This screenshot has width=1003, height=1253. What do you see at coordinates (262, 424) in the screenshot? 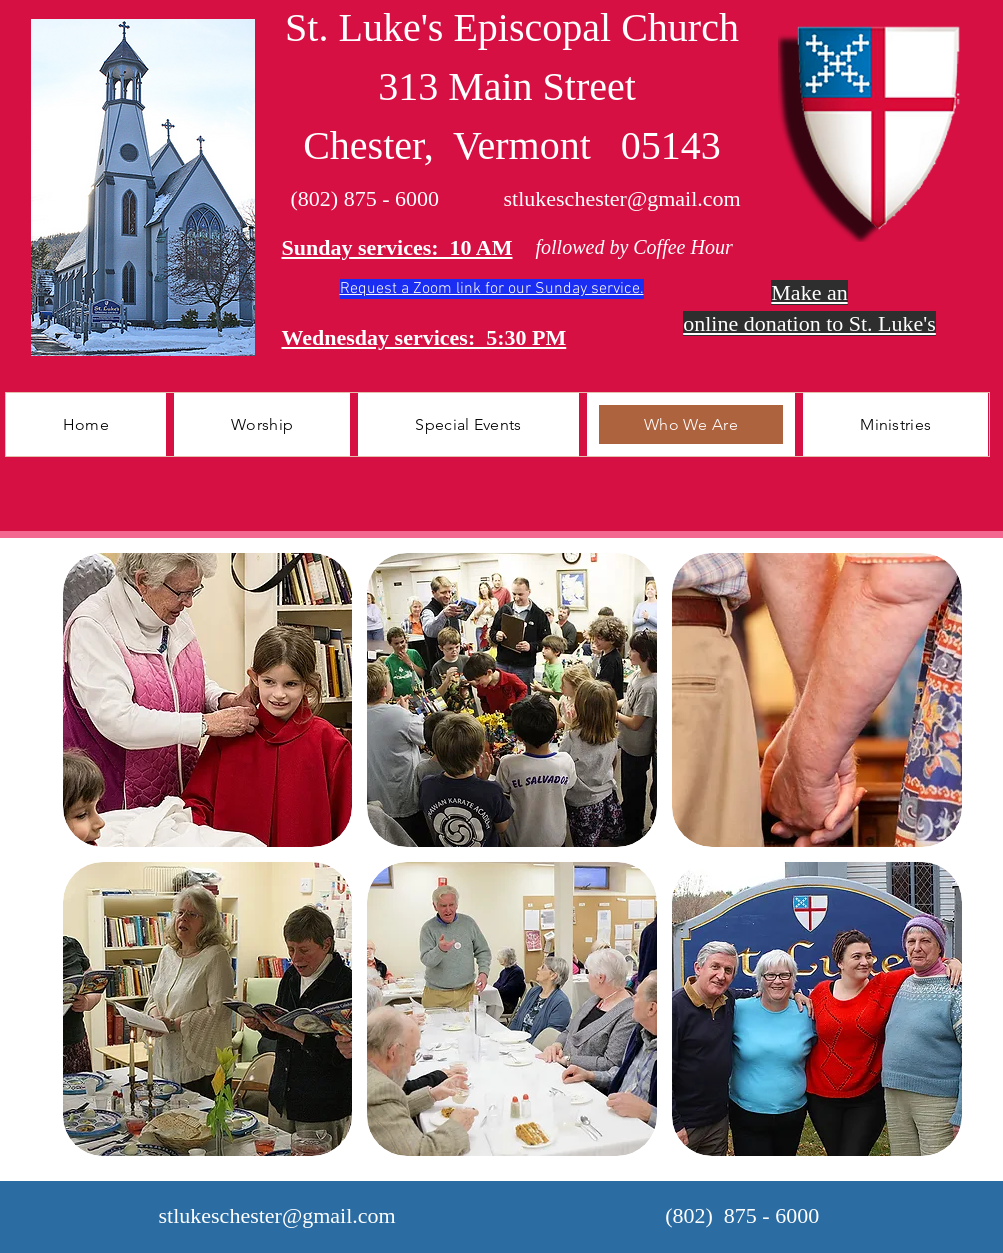
I see `[button]` at bounding box center [262, 424].